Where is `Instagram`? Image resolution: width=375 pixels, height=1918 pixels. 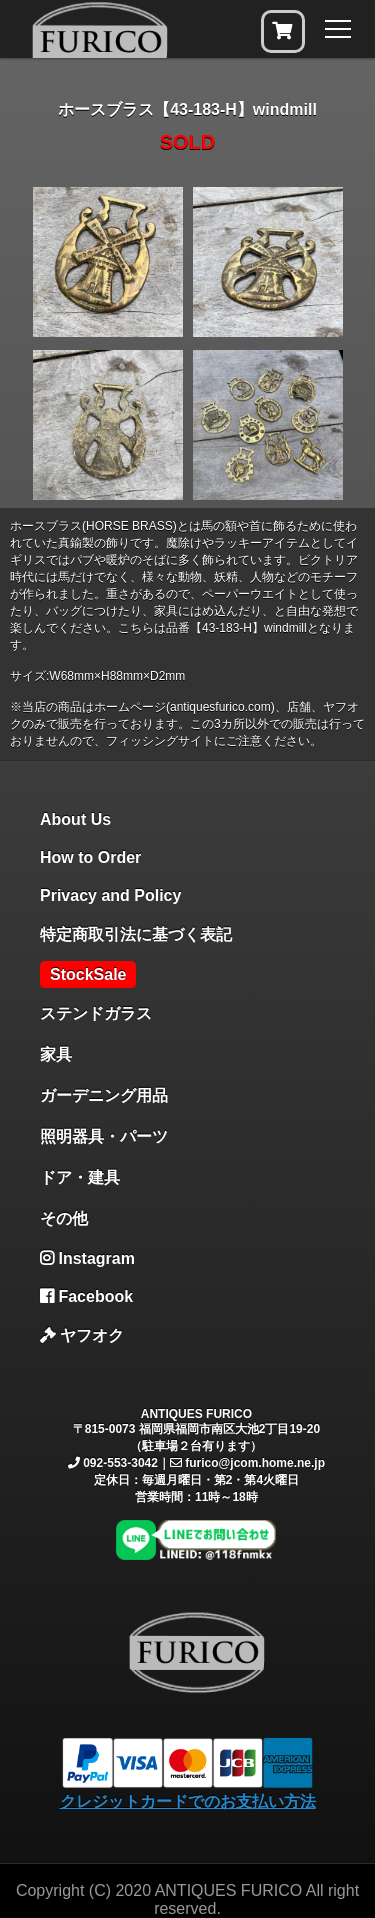
Instagram is located at coordinates (87, 1258).